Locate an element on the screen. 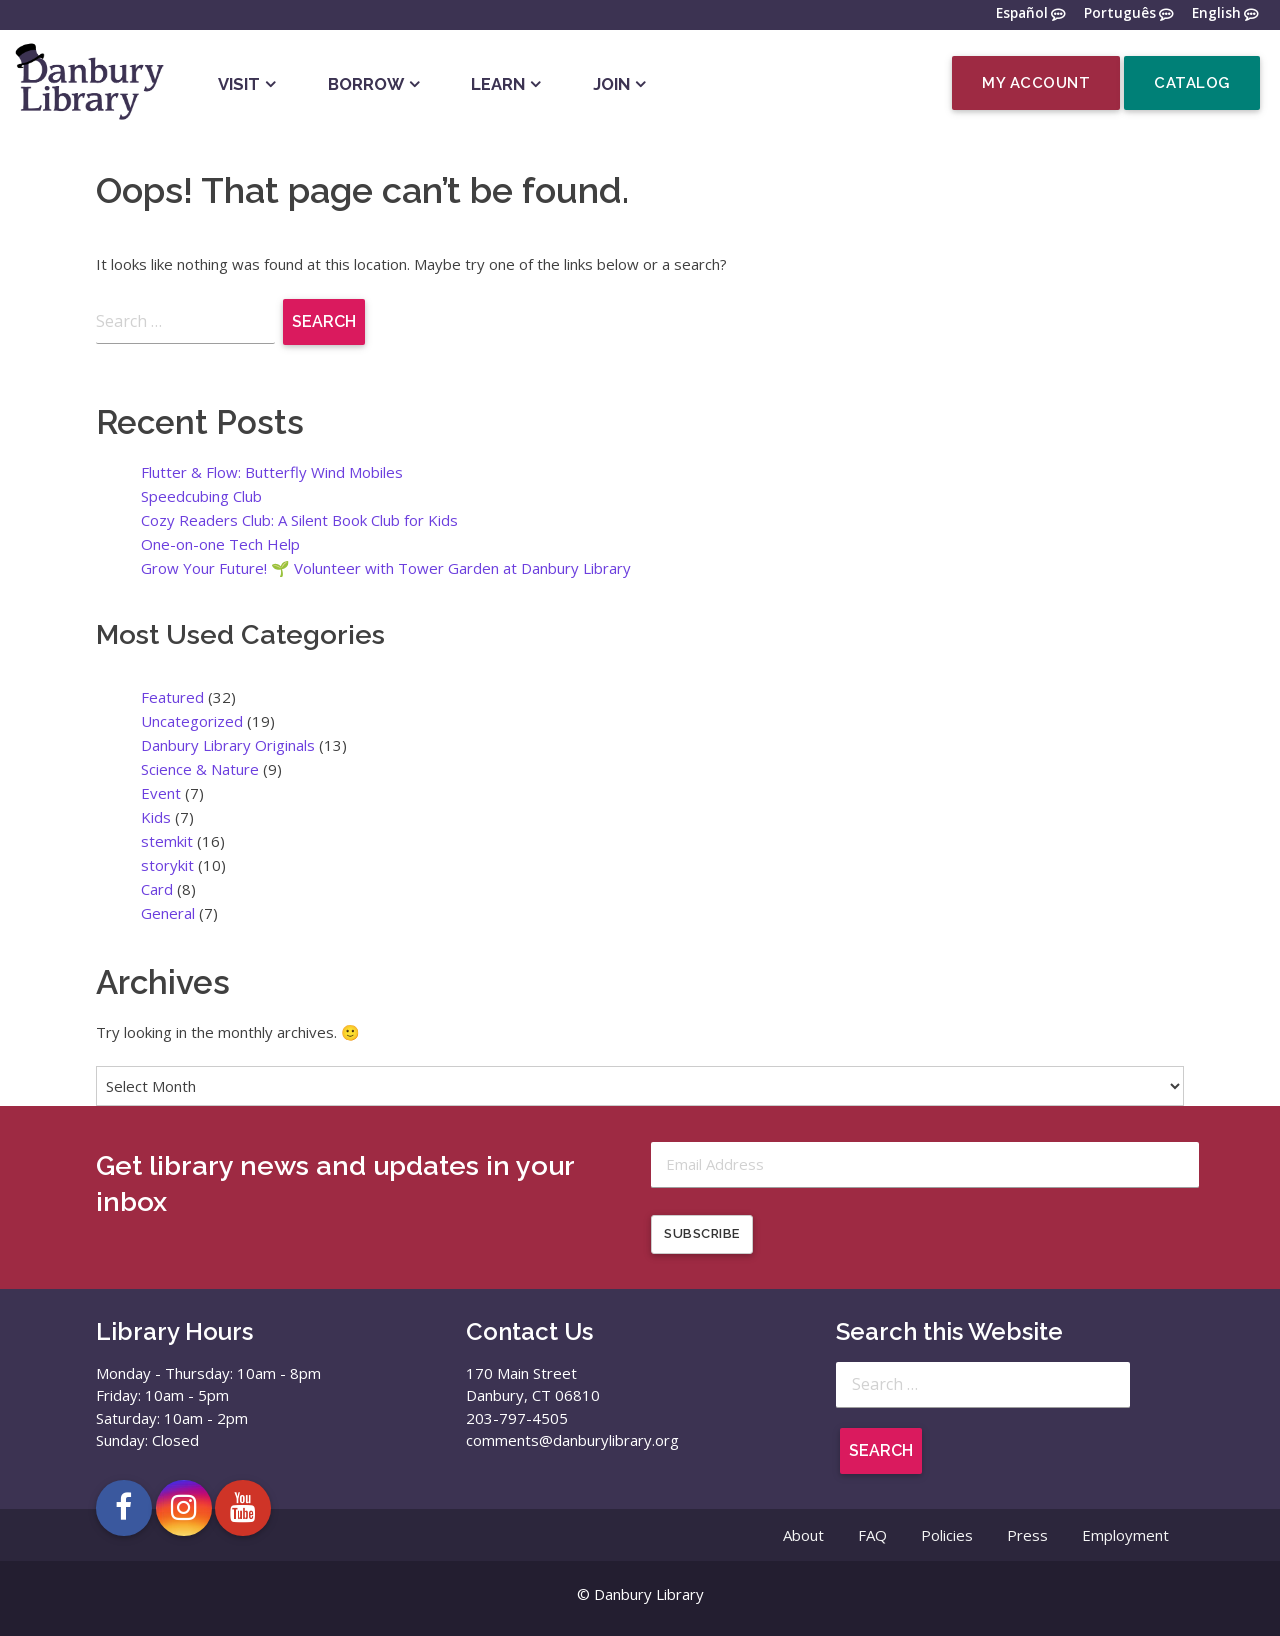  Português is located at coordinates (1120, 14).